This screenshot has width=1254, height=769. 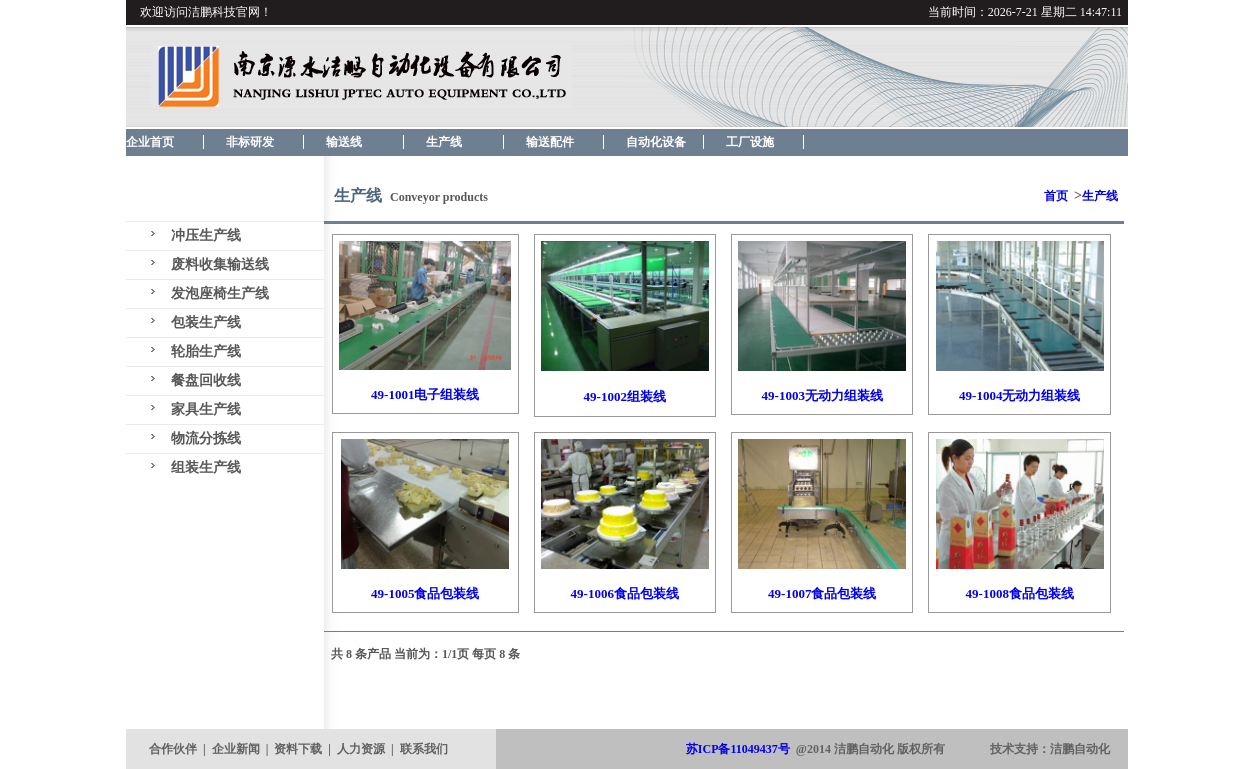 I want to click on 冲压生产线, so click(x=206, y=235).